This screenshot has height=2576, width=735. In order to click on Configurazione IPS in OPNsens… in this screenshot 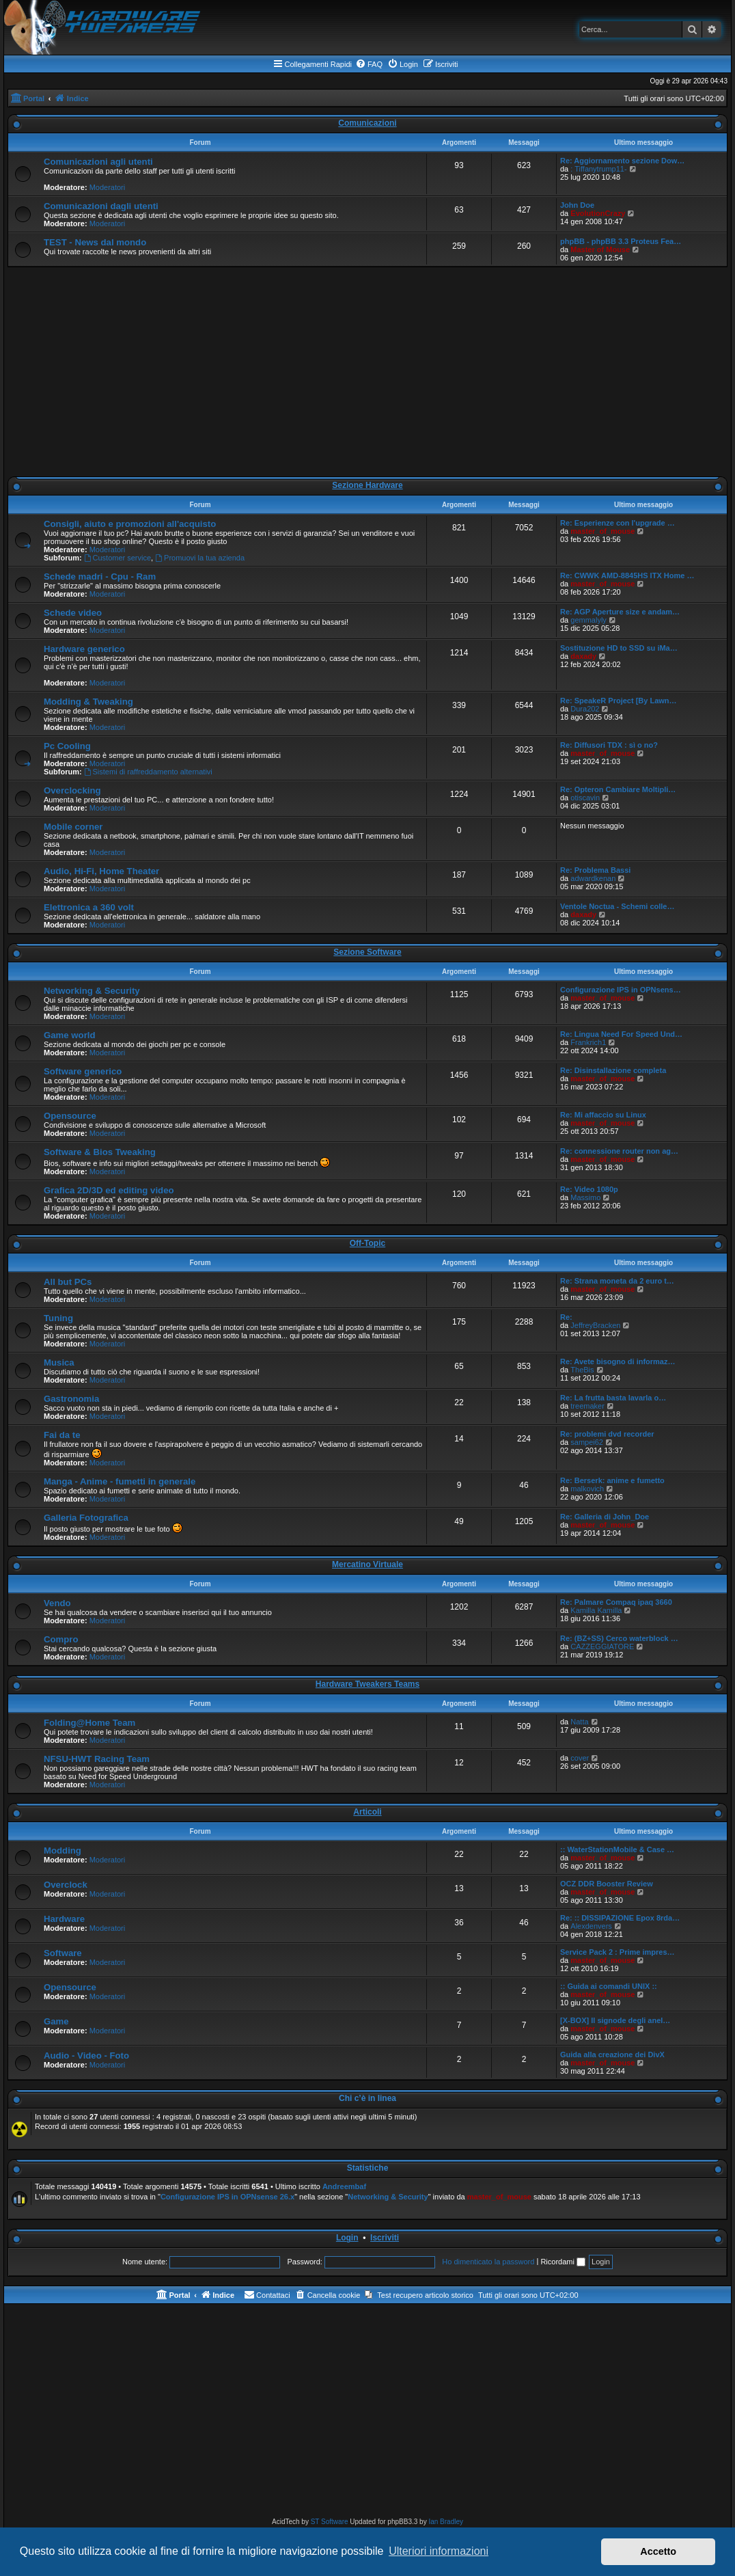, I will do `click(620, 990)`.